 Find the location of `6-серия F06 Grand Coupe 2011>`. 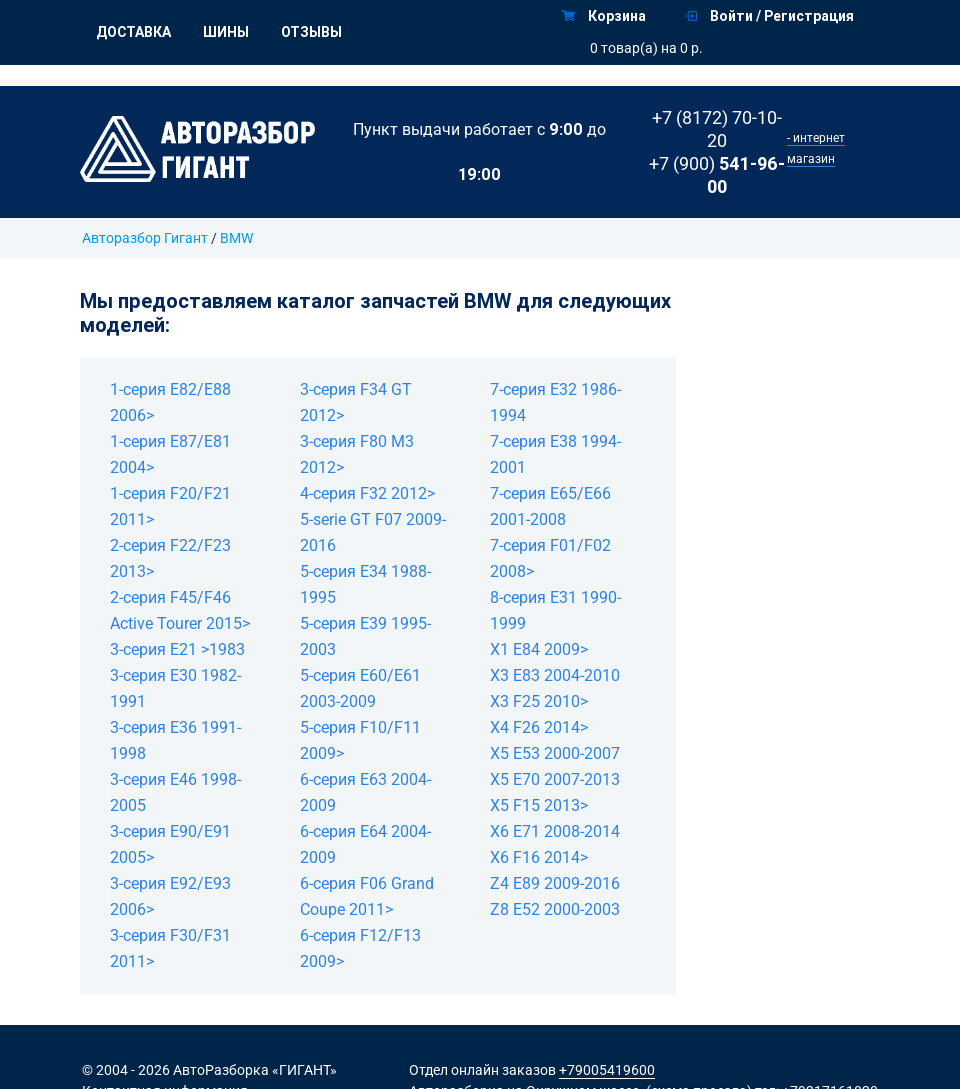

6-серия F06 Grand Coupe 2011> is located at coordinates (367, 896).